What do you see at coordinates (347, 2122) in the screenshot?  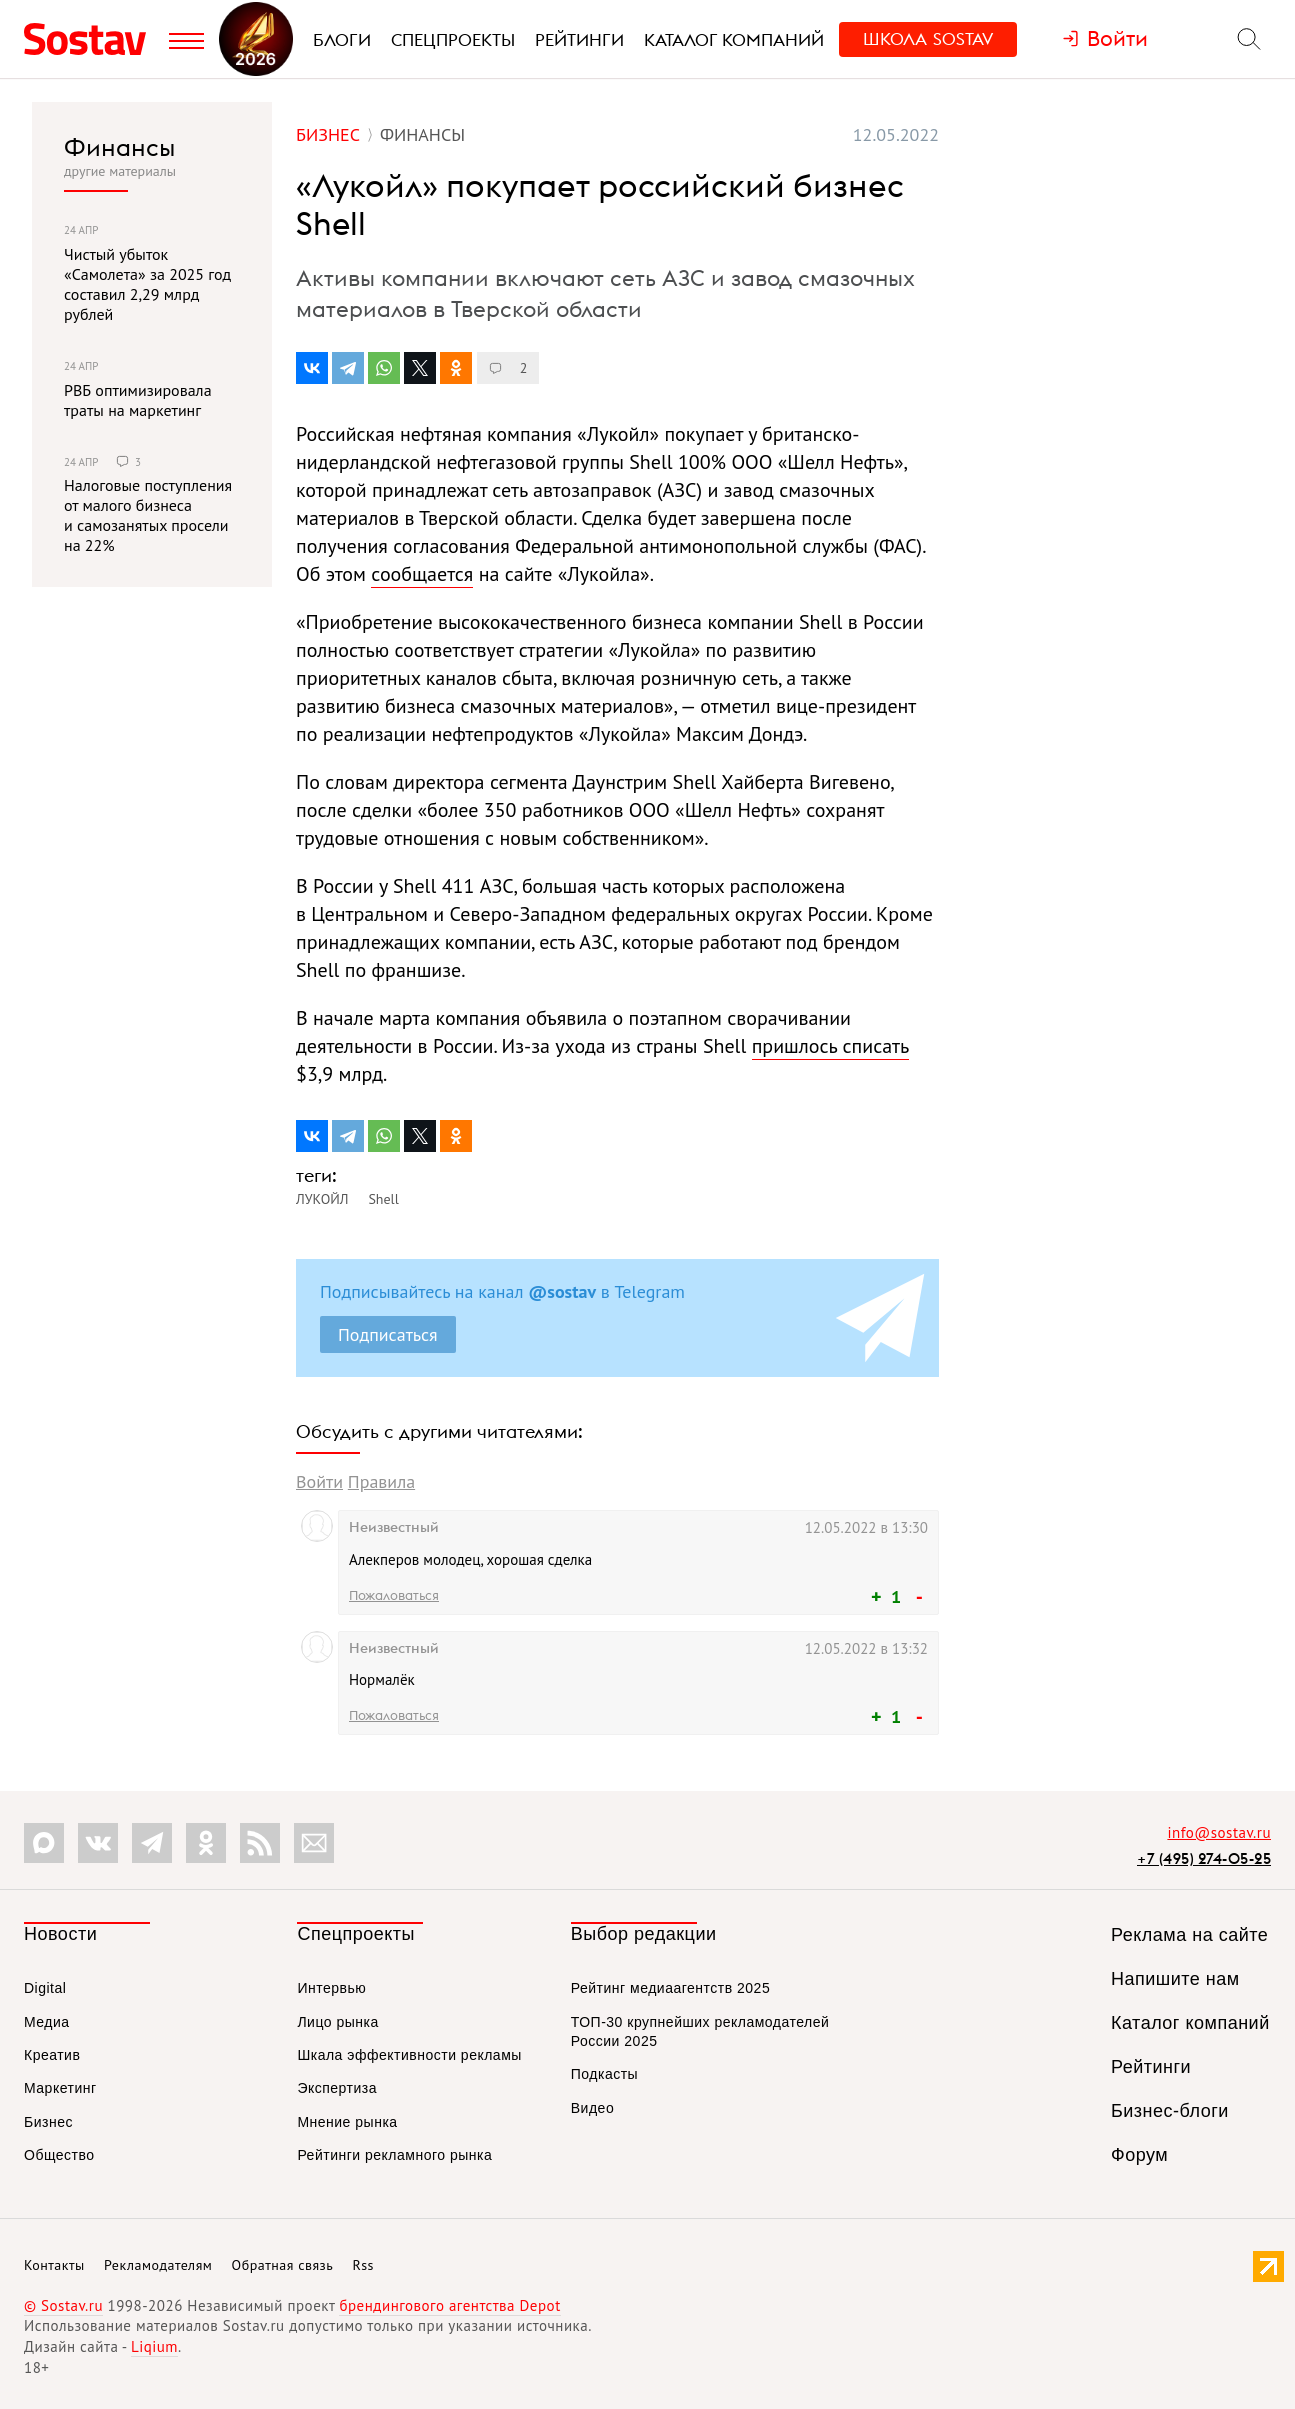 I see `Мнение рынка` at bounding box center [347, 2122].